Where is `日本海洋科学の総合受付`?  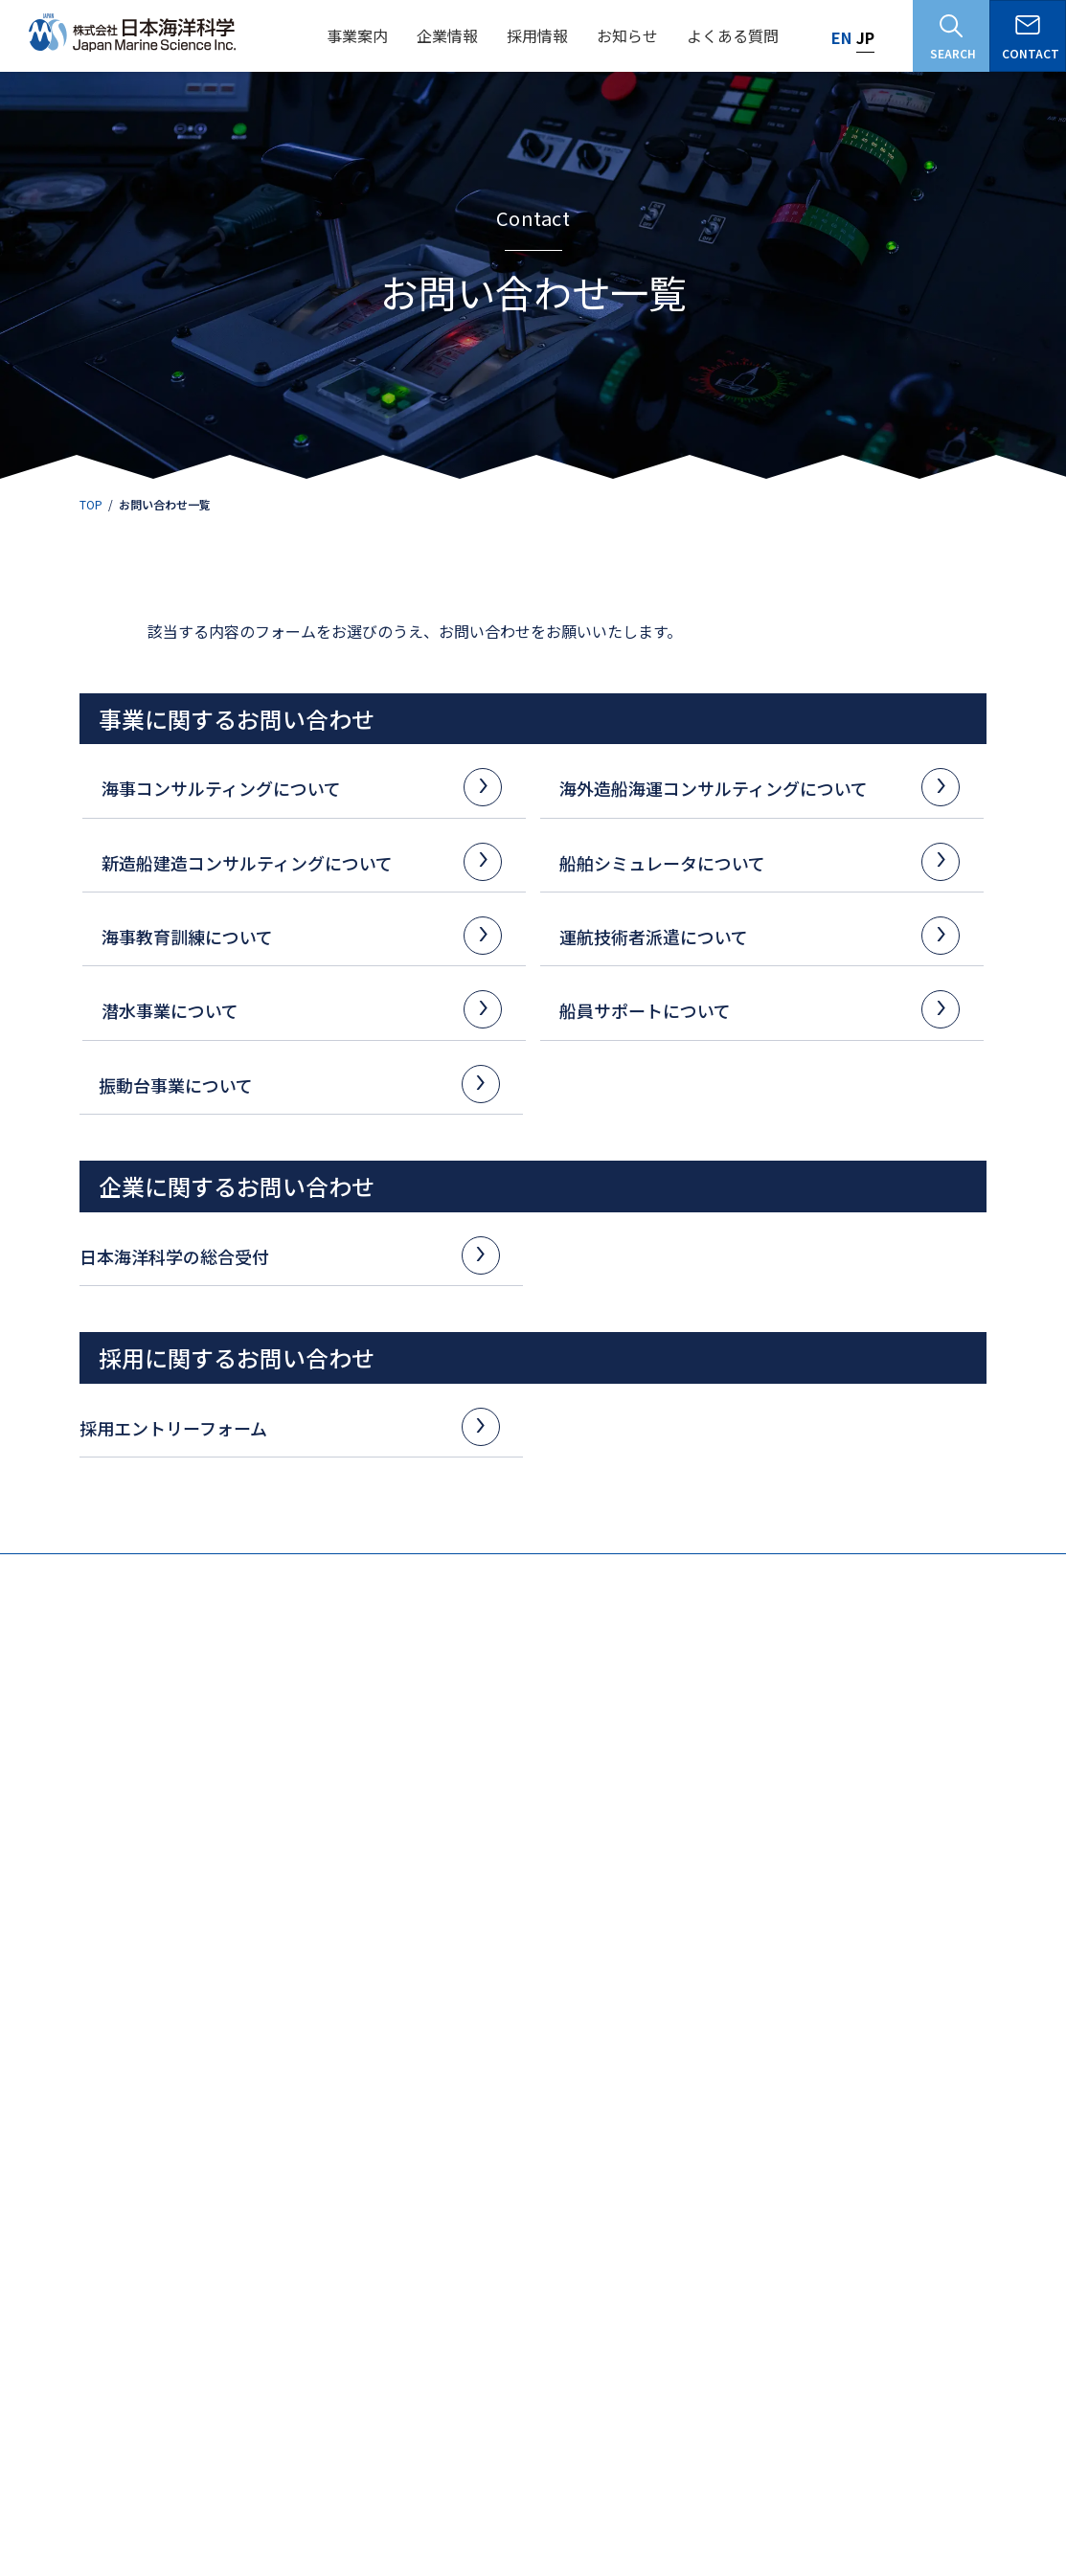 日本海洋科学の総合受付 is located at coordinates (282, 1255).